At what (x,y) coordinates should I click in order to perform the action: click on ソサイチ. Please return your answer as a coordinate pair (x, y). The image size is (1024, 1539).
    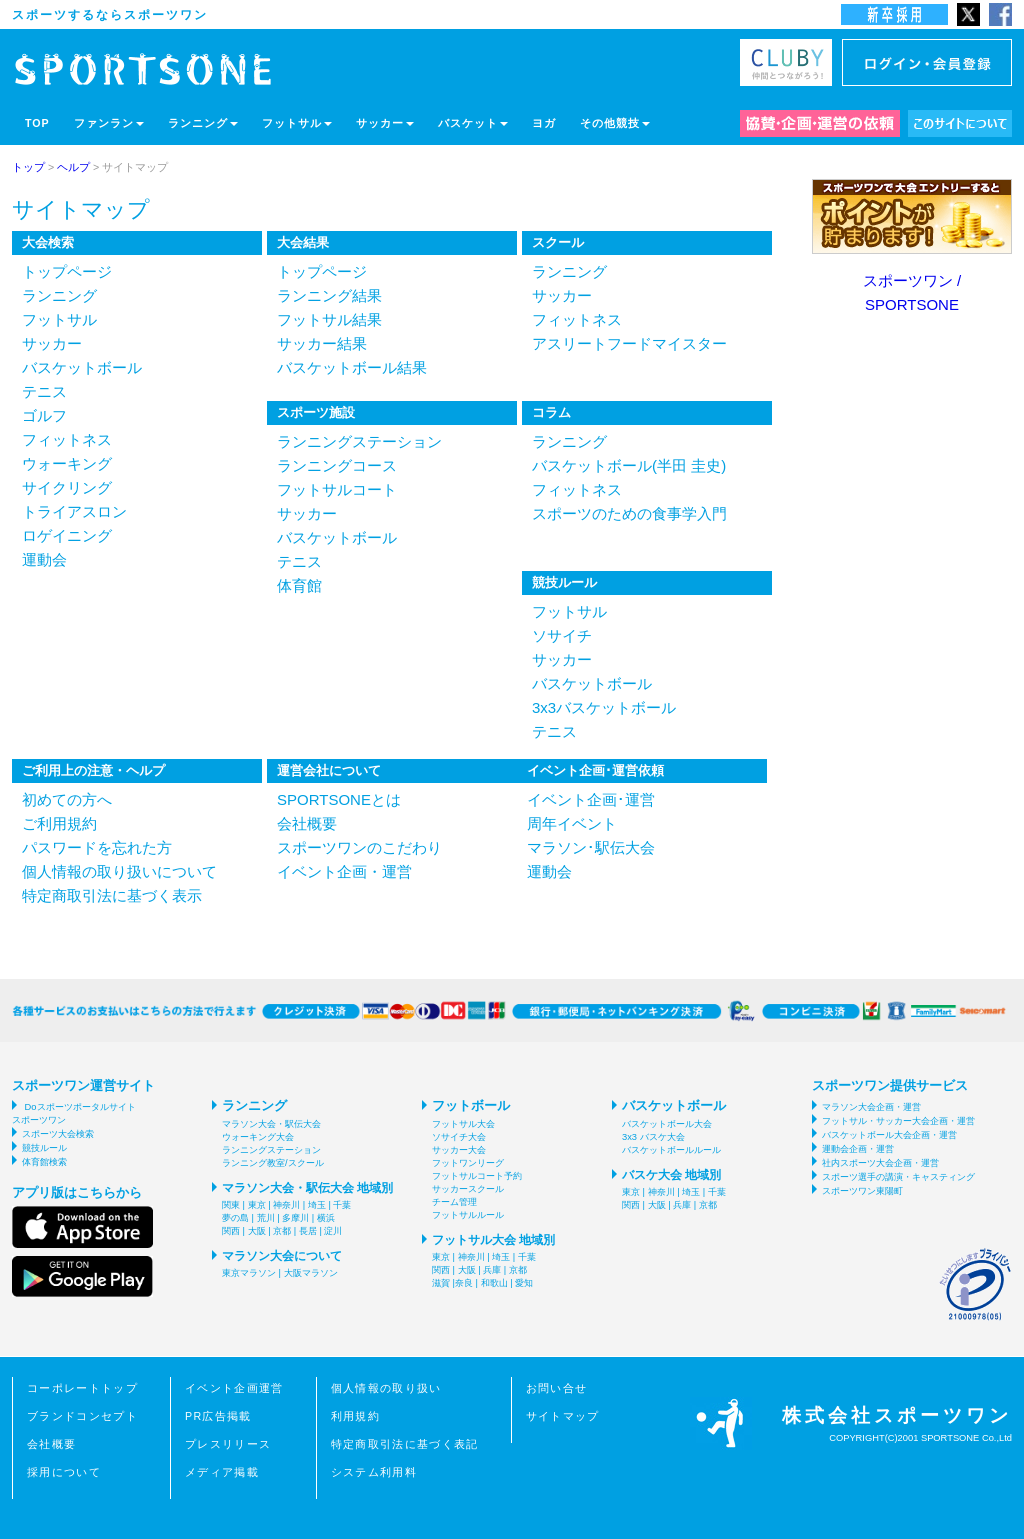
    Looking at the image, I should click on (562, 635).